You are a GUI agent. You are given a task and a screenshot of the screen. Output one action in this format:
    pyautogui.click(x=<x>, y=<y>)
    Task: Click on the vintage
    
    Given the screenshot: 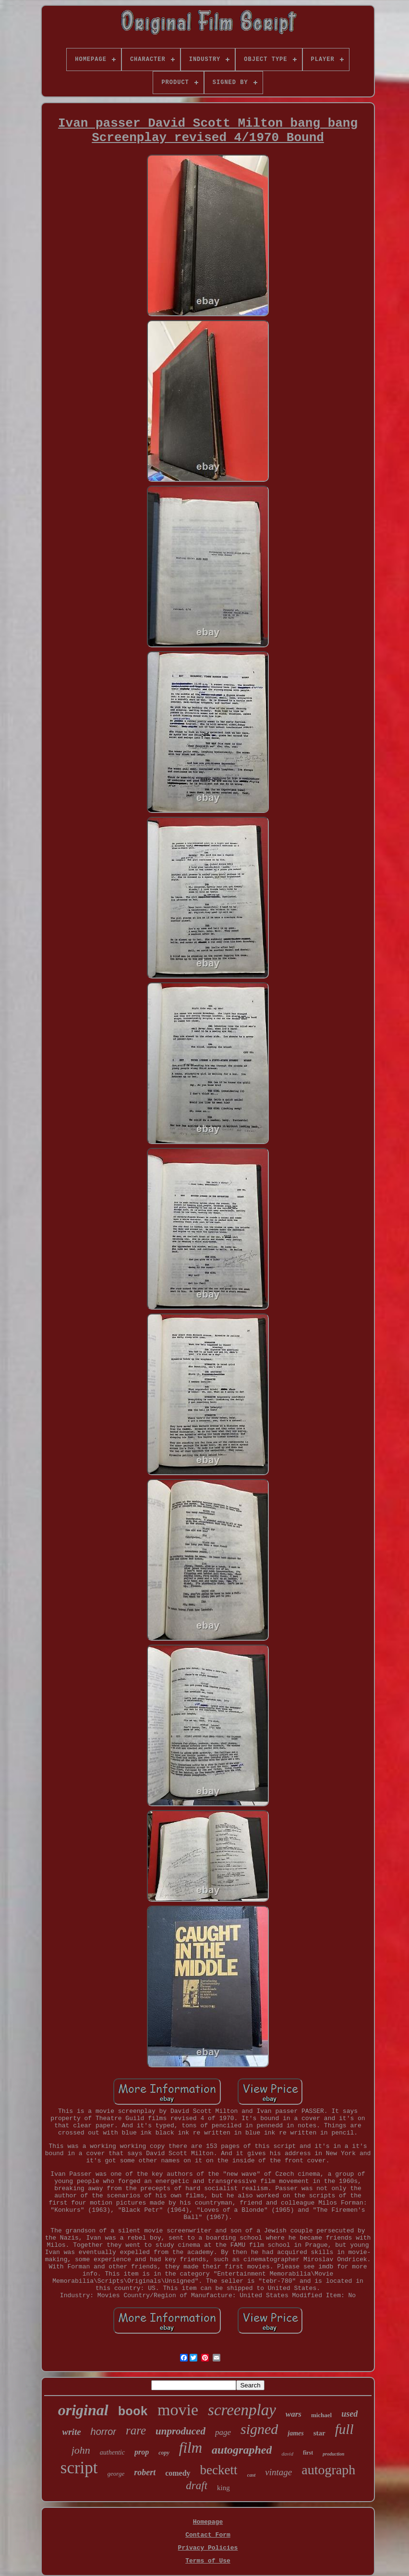 What is the action you would take?
    pyautogui.click(x=278, y=2472)
    